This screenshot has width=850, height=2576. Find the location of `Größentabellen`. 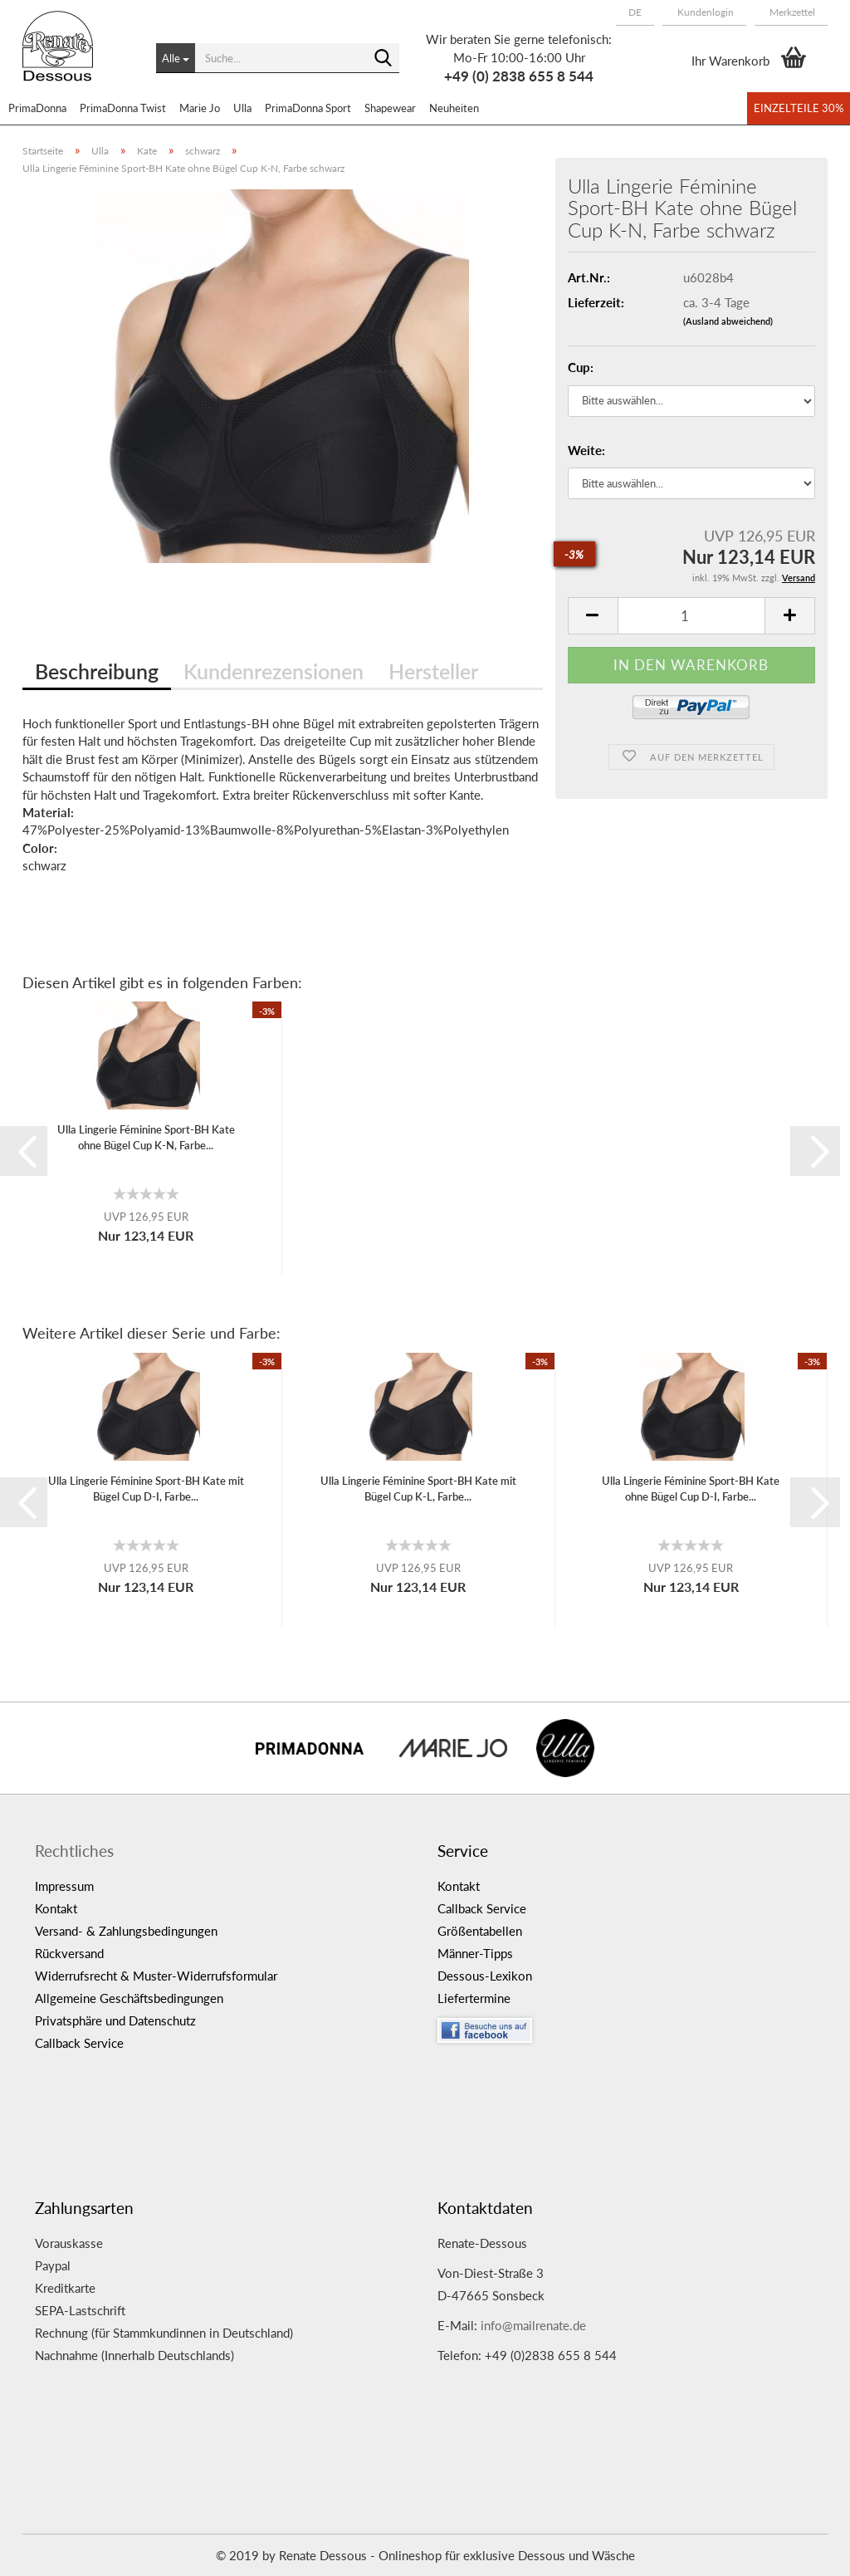

Größentabellen is located at coordinates (479, 1930).